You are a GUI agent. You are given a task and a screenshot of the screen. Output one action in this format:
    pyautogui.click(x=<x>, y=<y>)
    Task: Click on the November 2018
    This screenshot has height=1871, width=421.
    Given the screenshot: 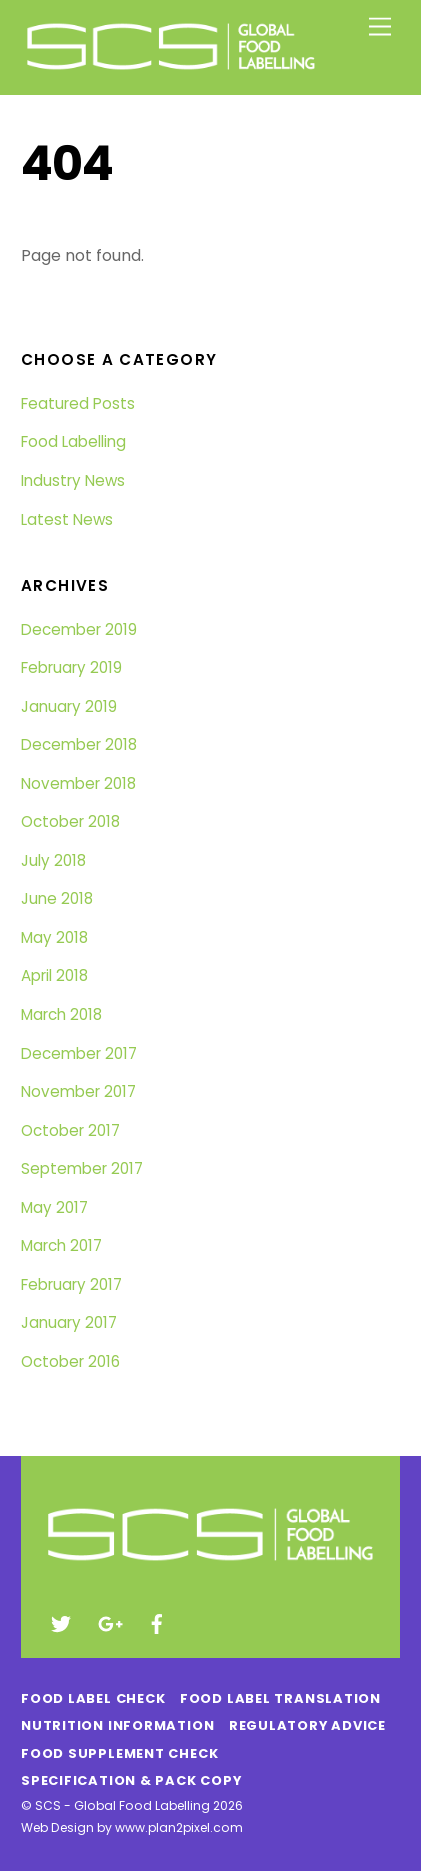 What is the action you would take?
    pyautogui.click(x=78, y=783)
    